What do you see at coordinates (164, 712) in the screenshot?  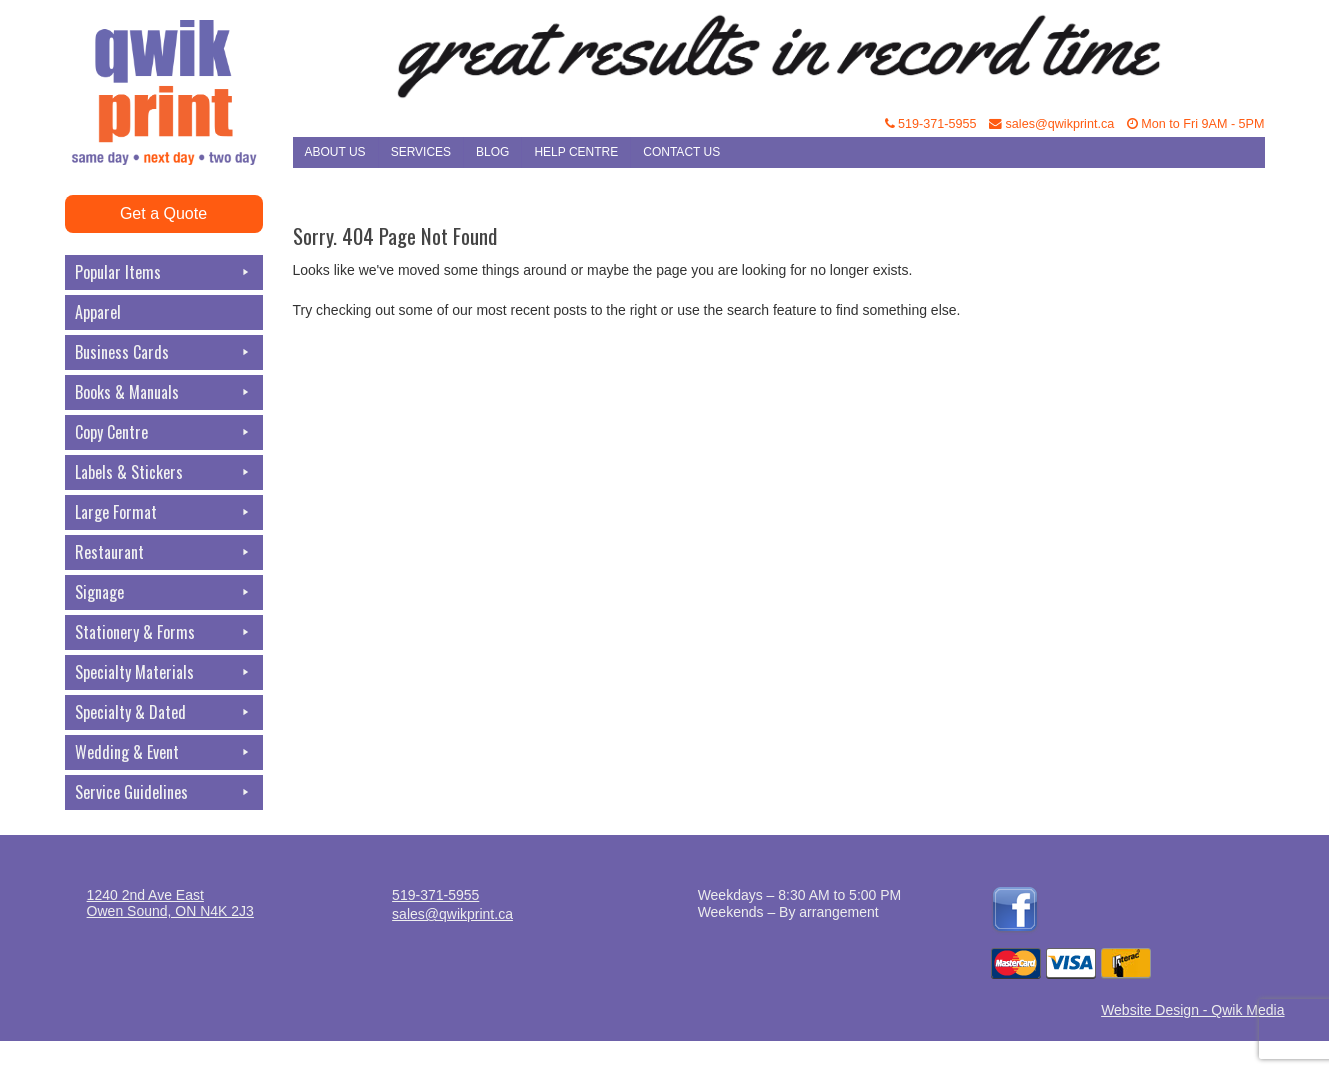 I see `Specialty & Dated` at bounding box center [164, 712].